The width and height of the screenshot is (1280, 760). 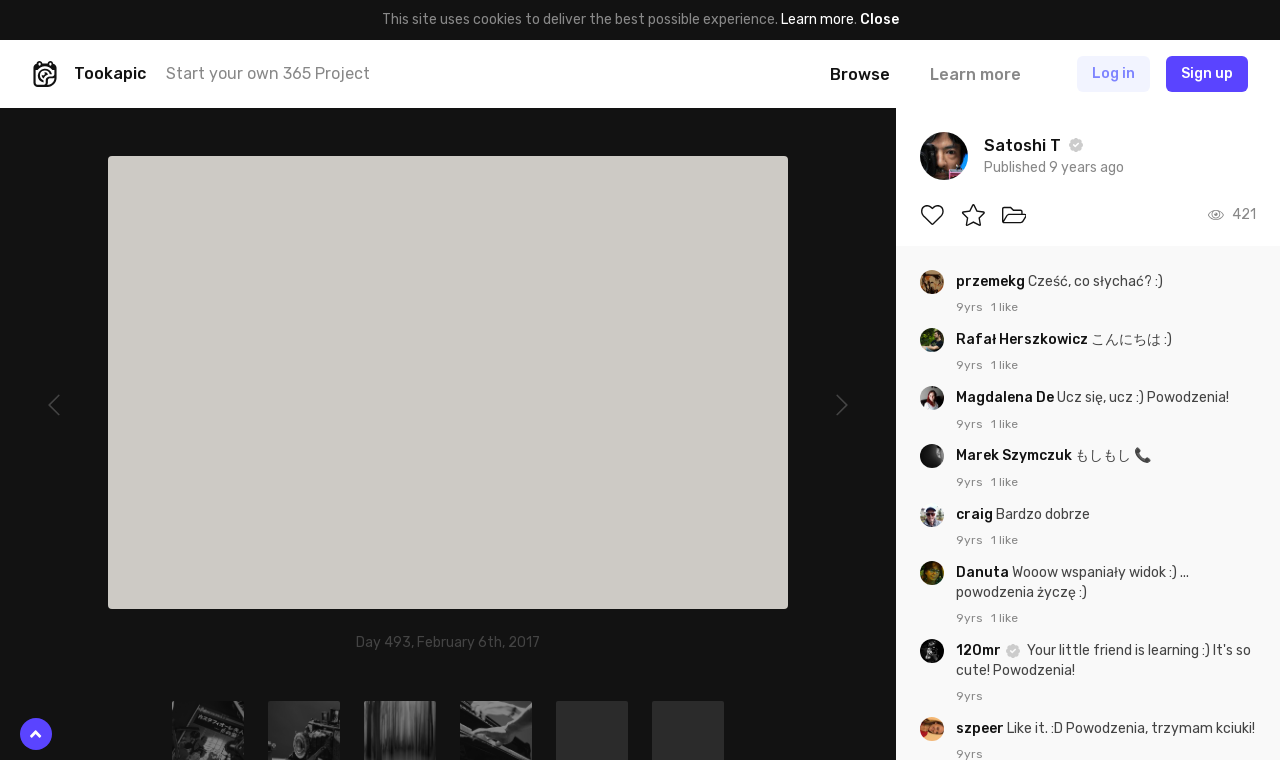 What do you see at coordinates (268, 73) in the screenshot?
I see `Start your own 365 Project` at bounding box center [268, 73].